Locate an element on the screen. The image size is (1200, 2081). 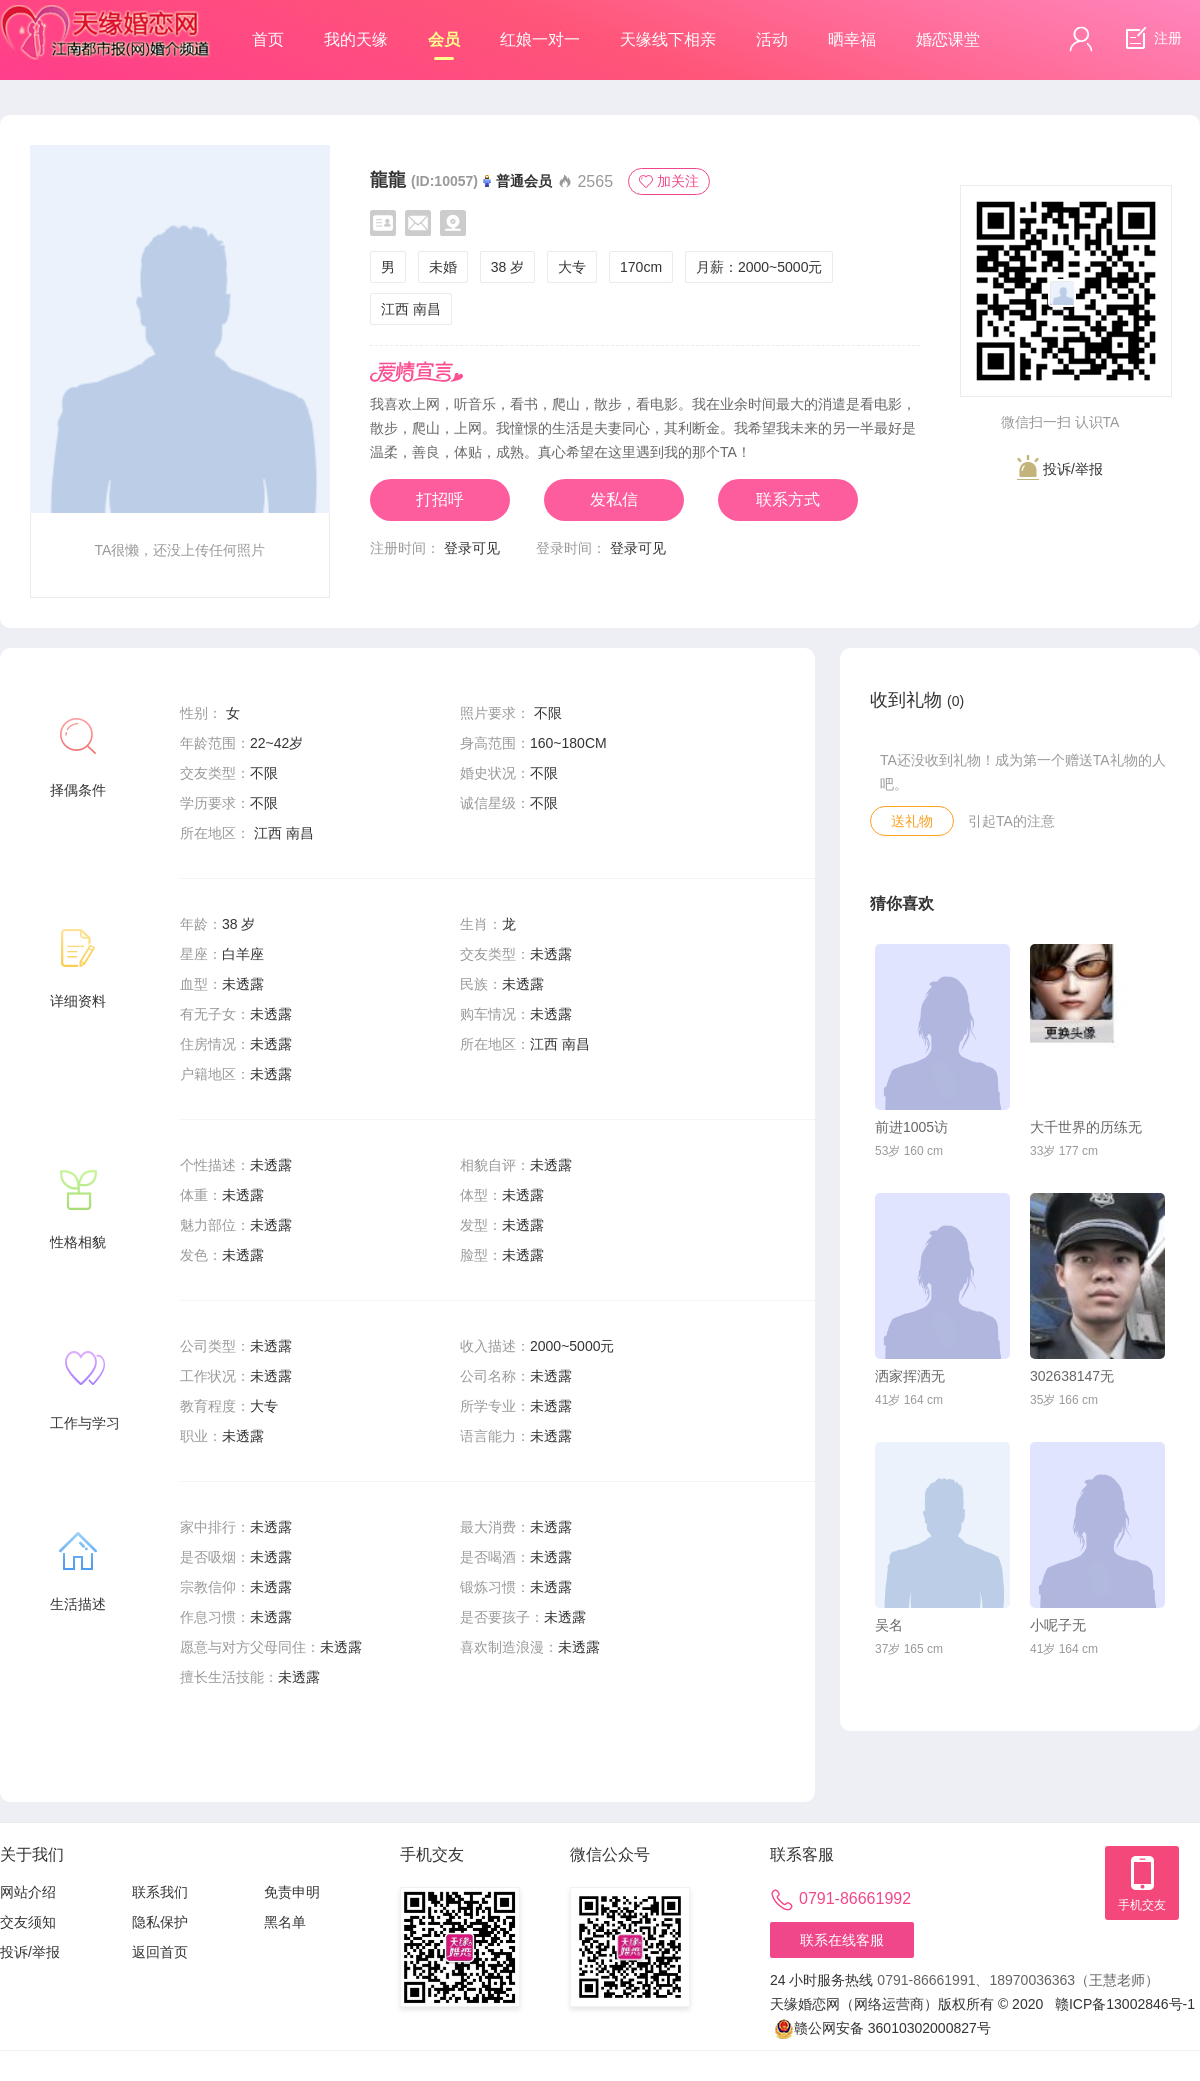
会员 is located at coordinates (444, 45).